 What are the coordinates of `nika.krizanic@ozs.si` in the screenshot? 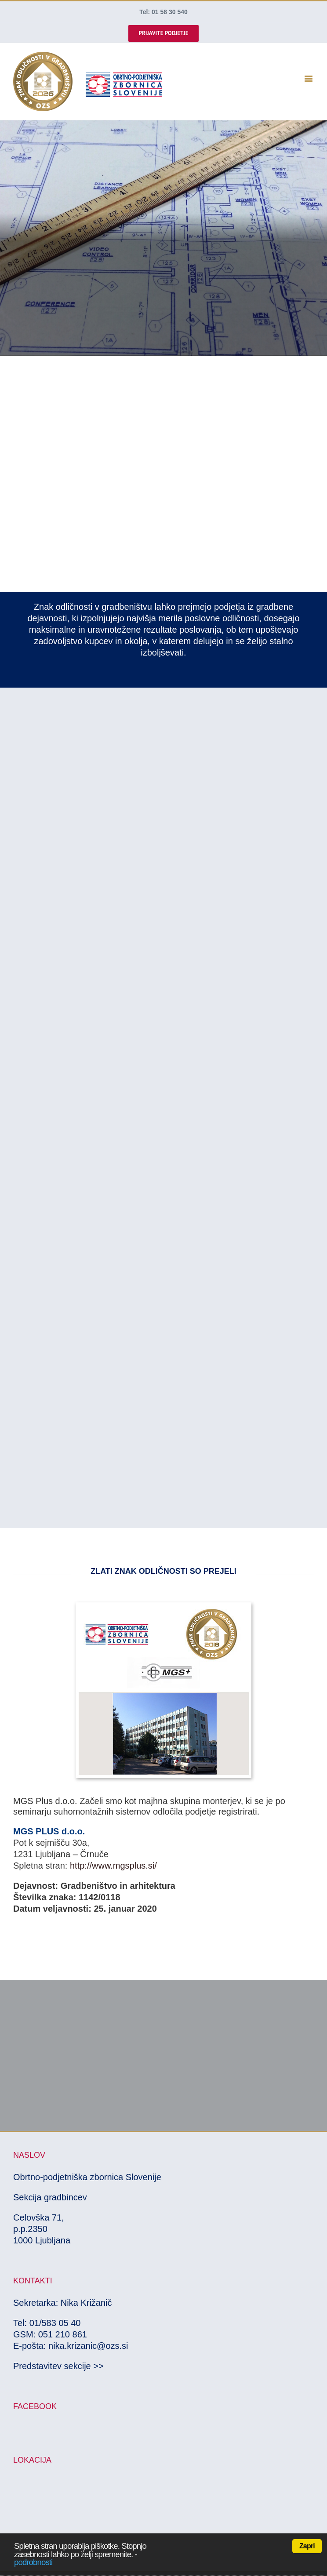 It's located at (88, 2346).